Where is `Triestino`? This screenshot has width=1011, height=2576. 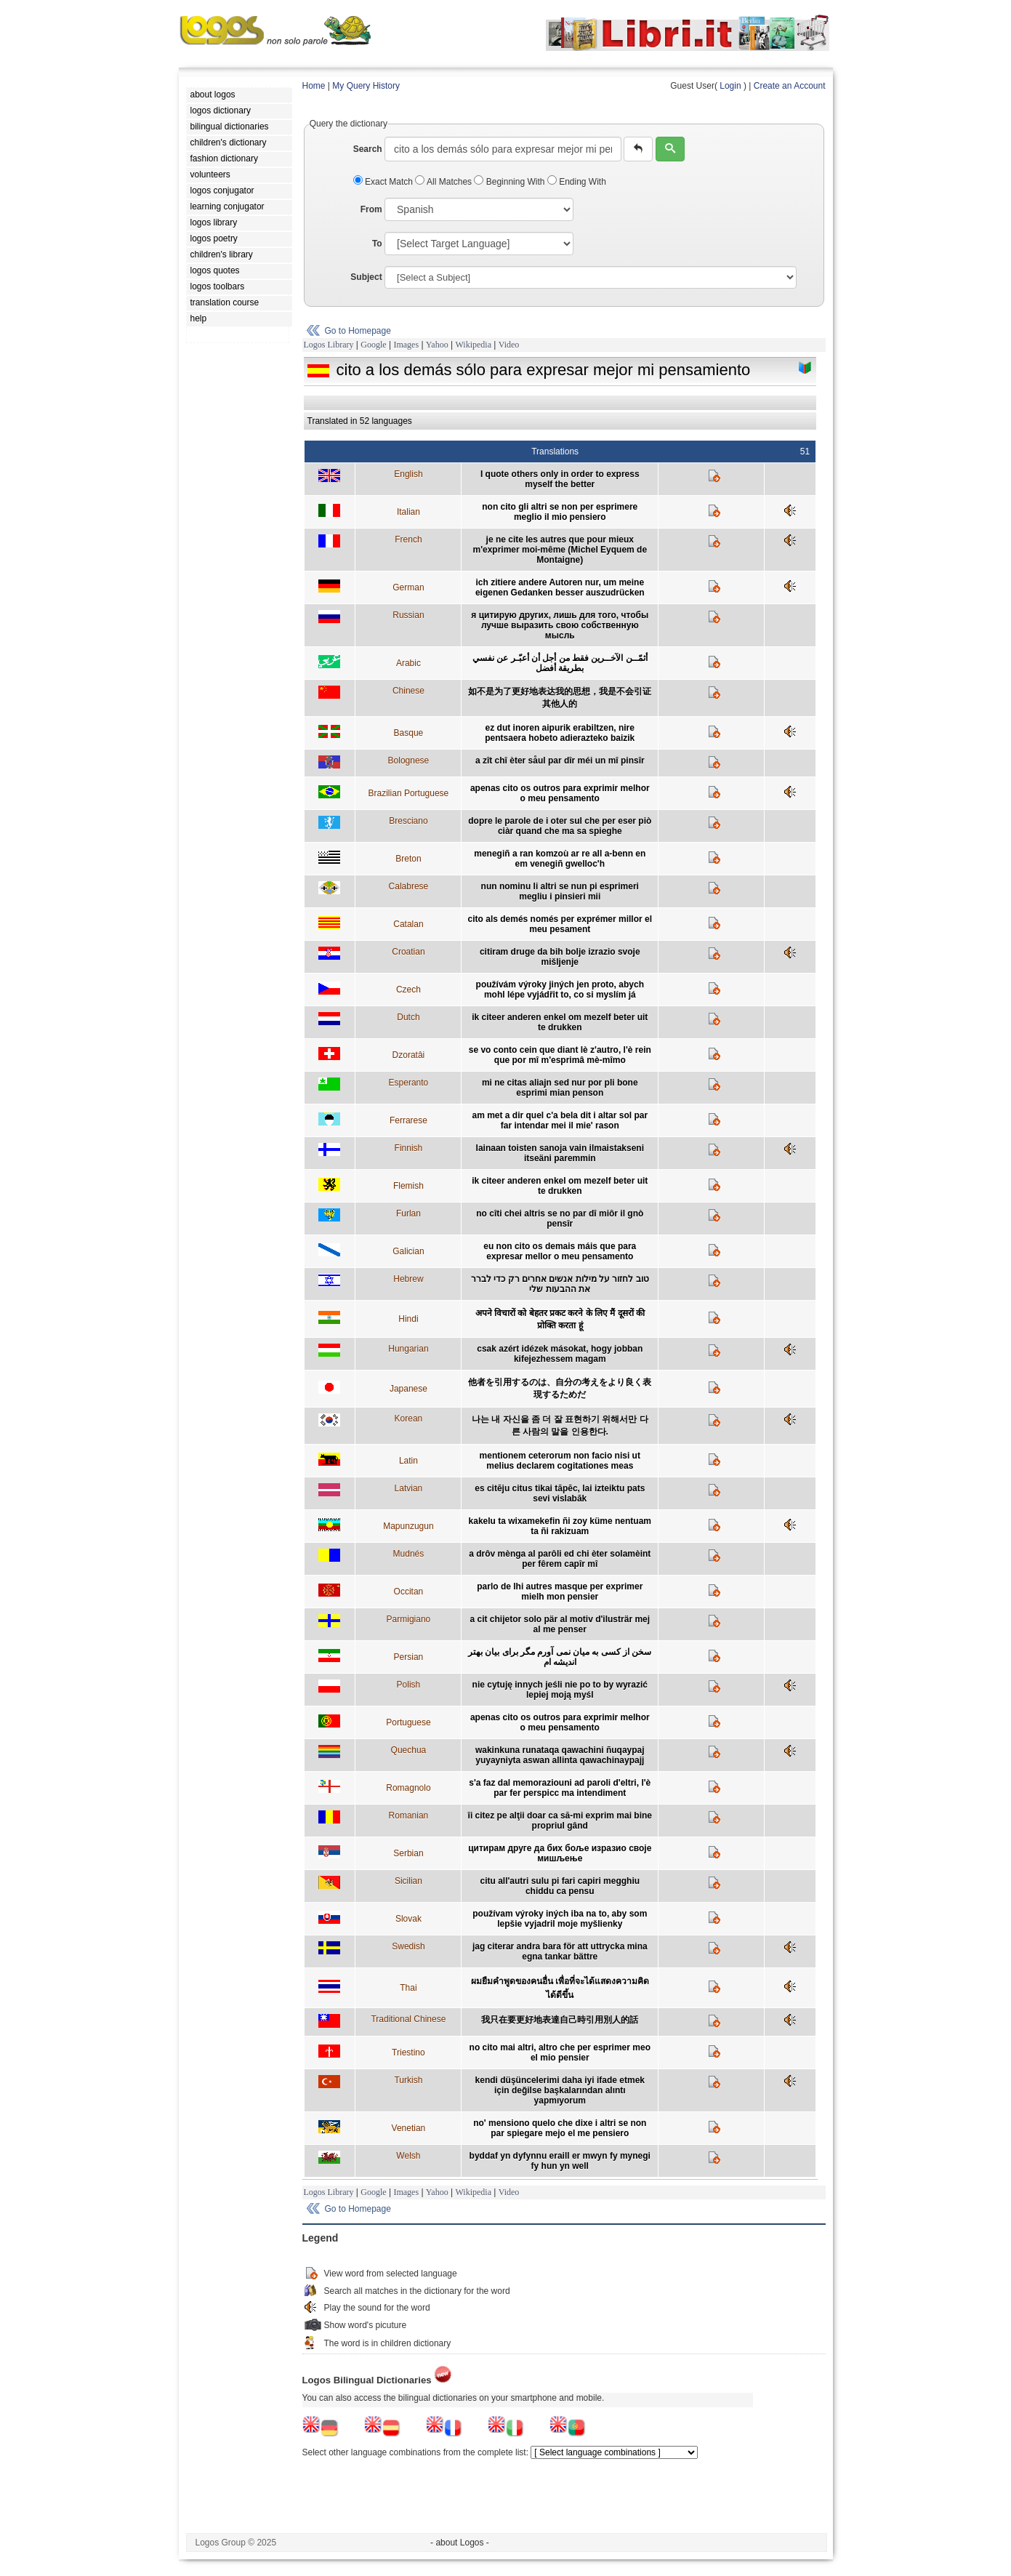 Triestino is located at coordinates (408, 2052).